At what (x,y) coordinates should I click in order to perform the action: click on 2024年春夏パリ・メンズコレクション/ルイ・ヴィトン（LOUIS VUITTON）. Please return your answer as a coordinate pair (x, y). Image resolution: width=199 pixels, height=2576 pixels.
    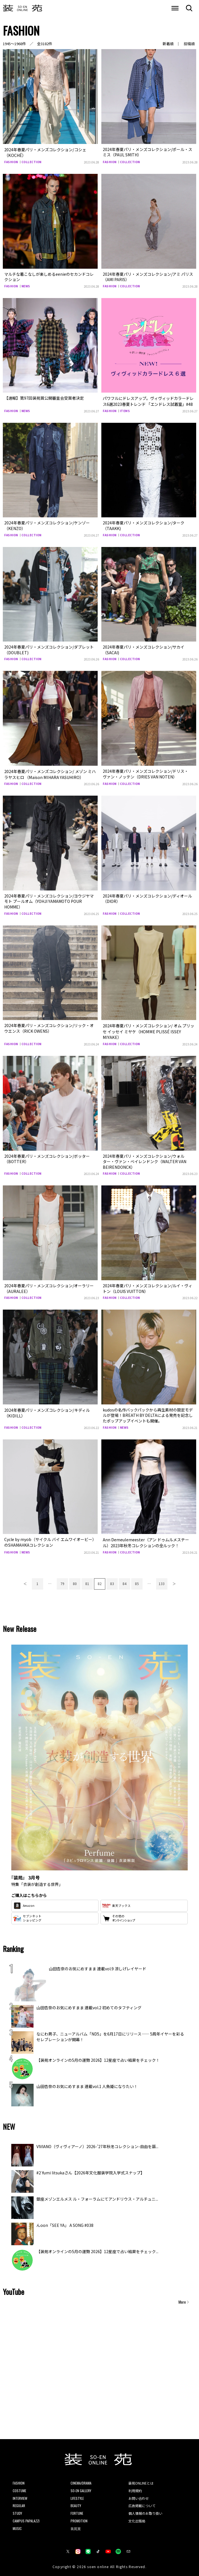
    Looking at the image, I should click on (147, 1286).